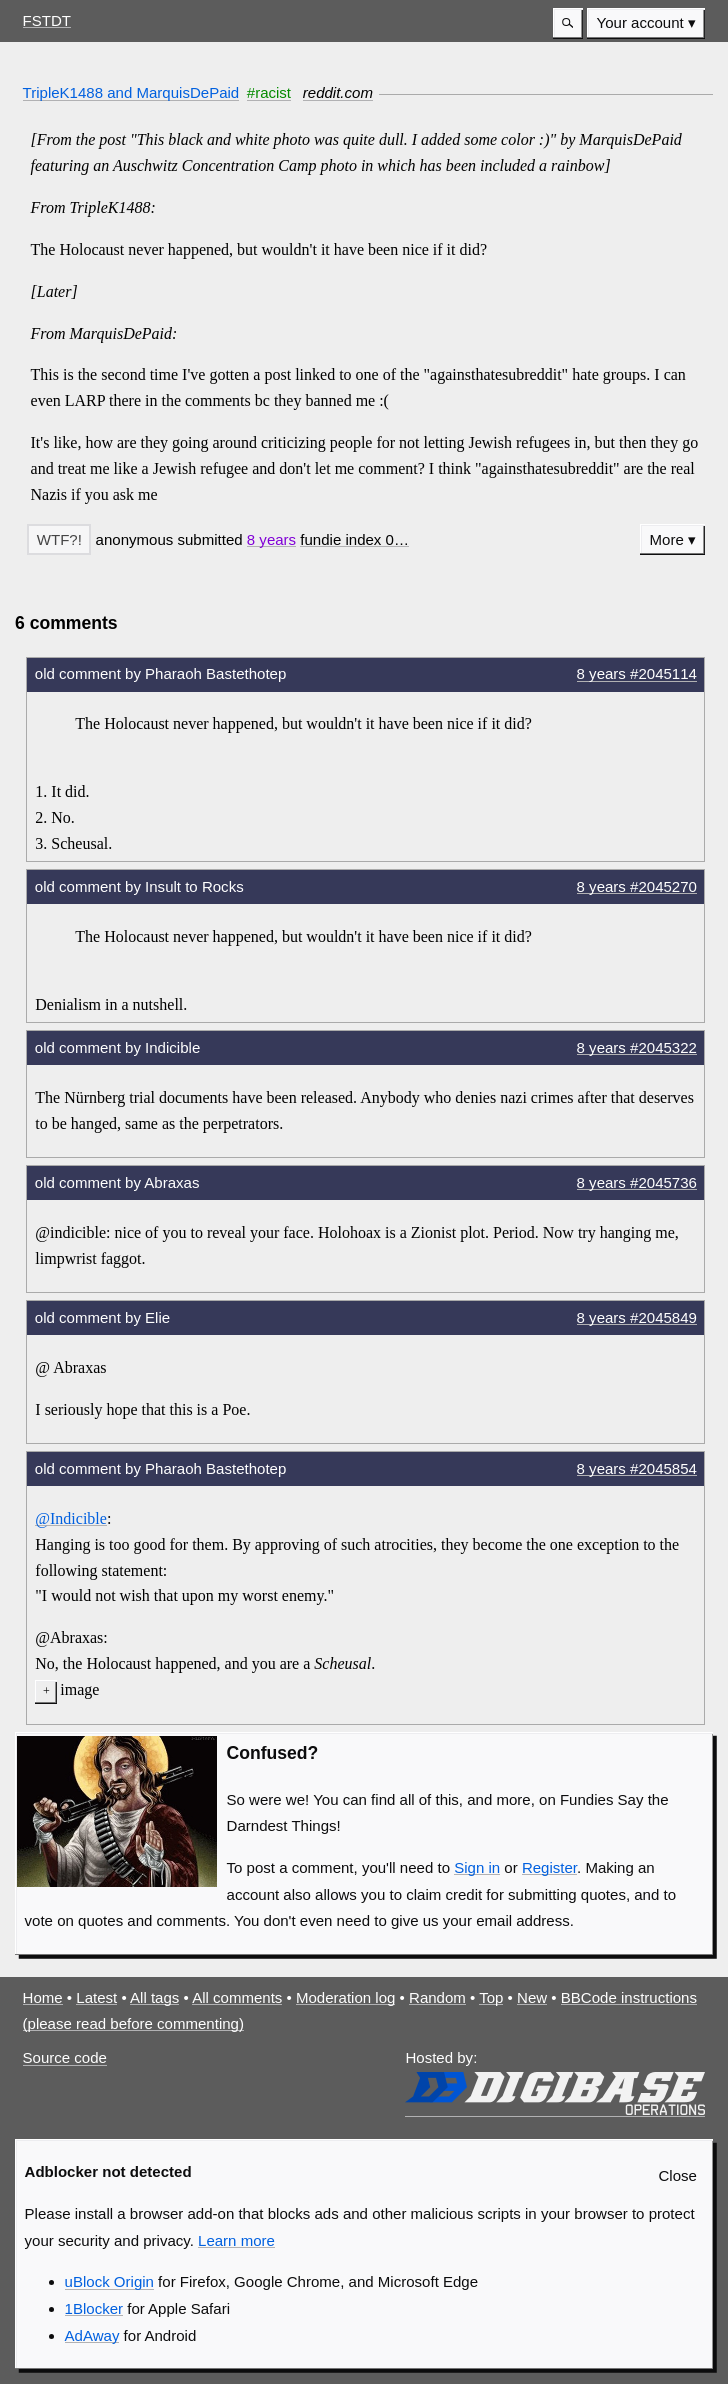 This screenshot has height=2384, width=728. I want to click on All tags, so click(154, 1997).